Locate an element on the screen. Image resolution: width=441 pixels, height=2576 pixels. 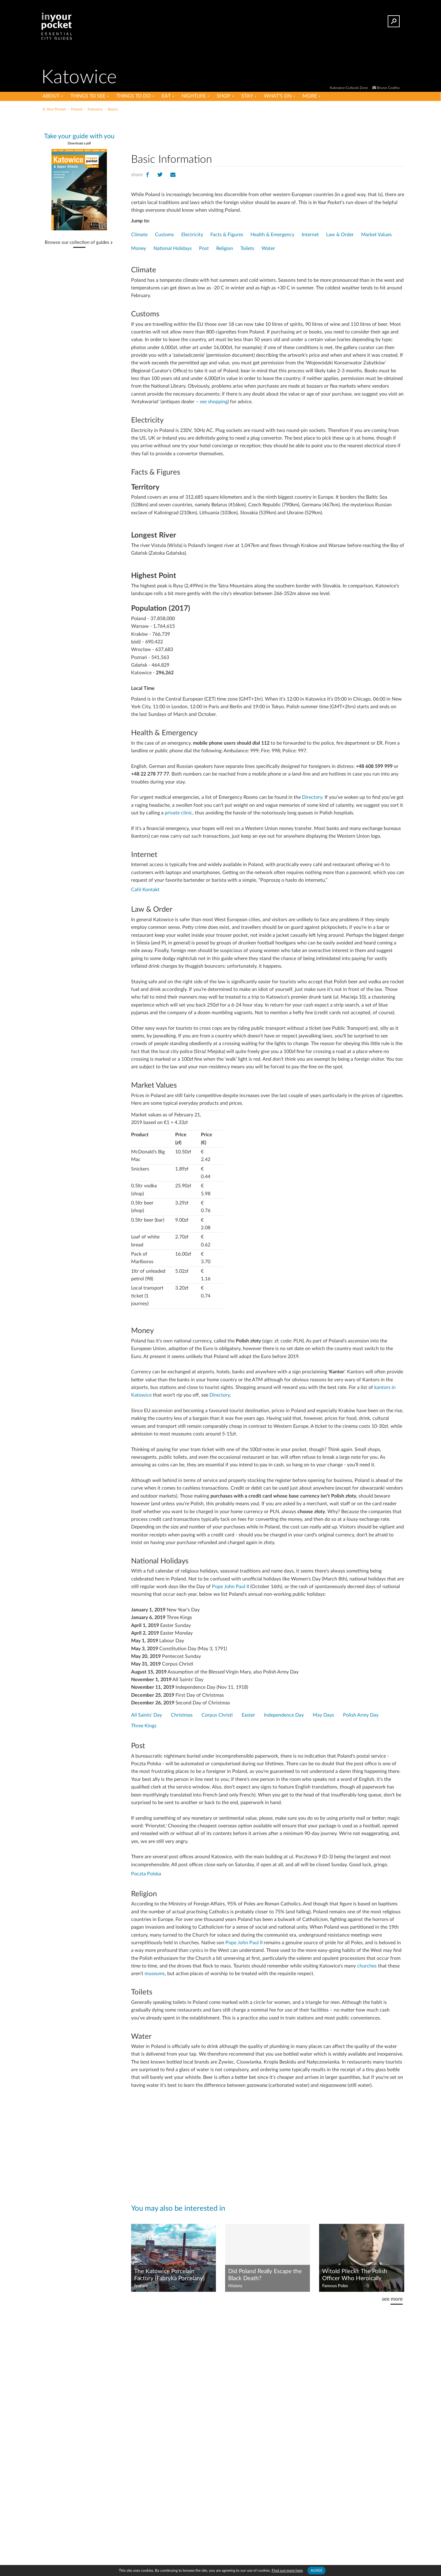
Religion is located at coordinates (224, 248).